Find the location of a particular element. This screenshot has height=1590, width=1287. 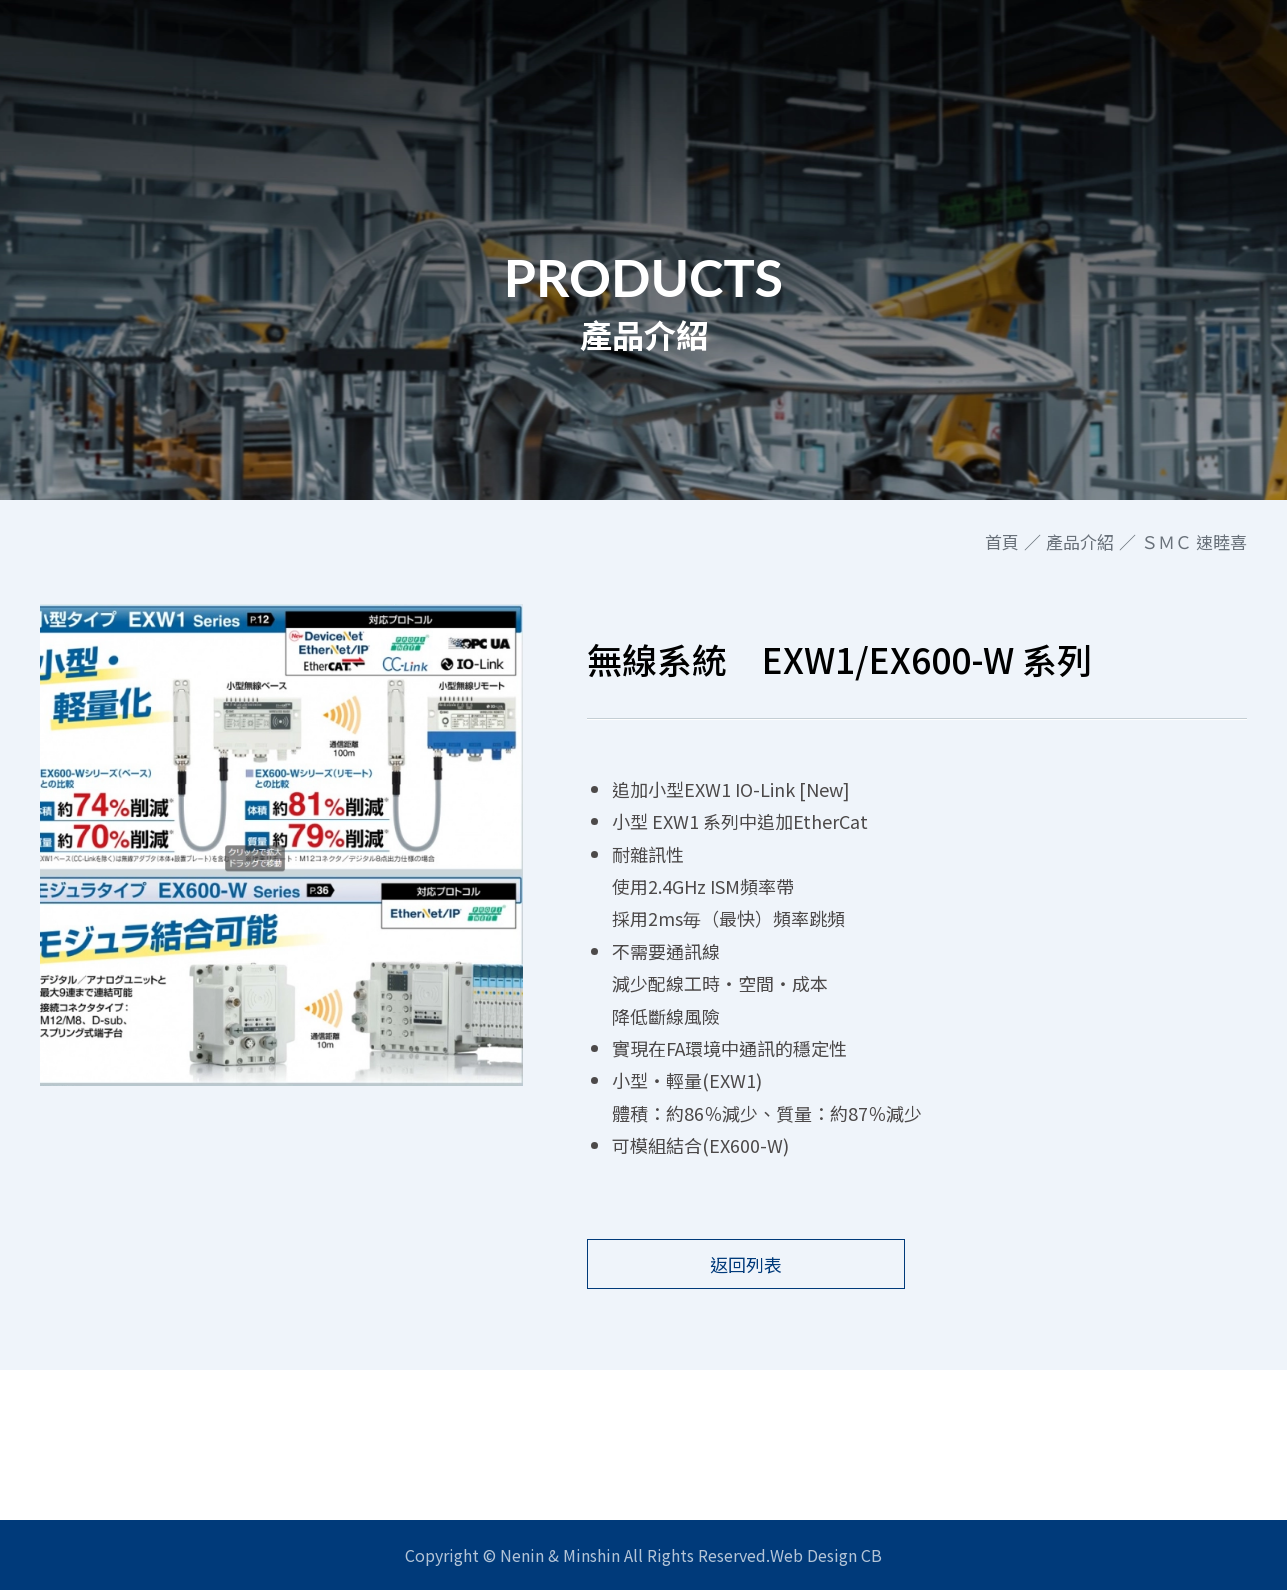

返回列表 is located at coordinates (746, 1264).